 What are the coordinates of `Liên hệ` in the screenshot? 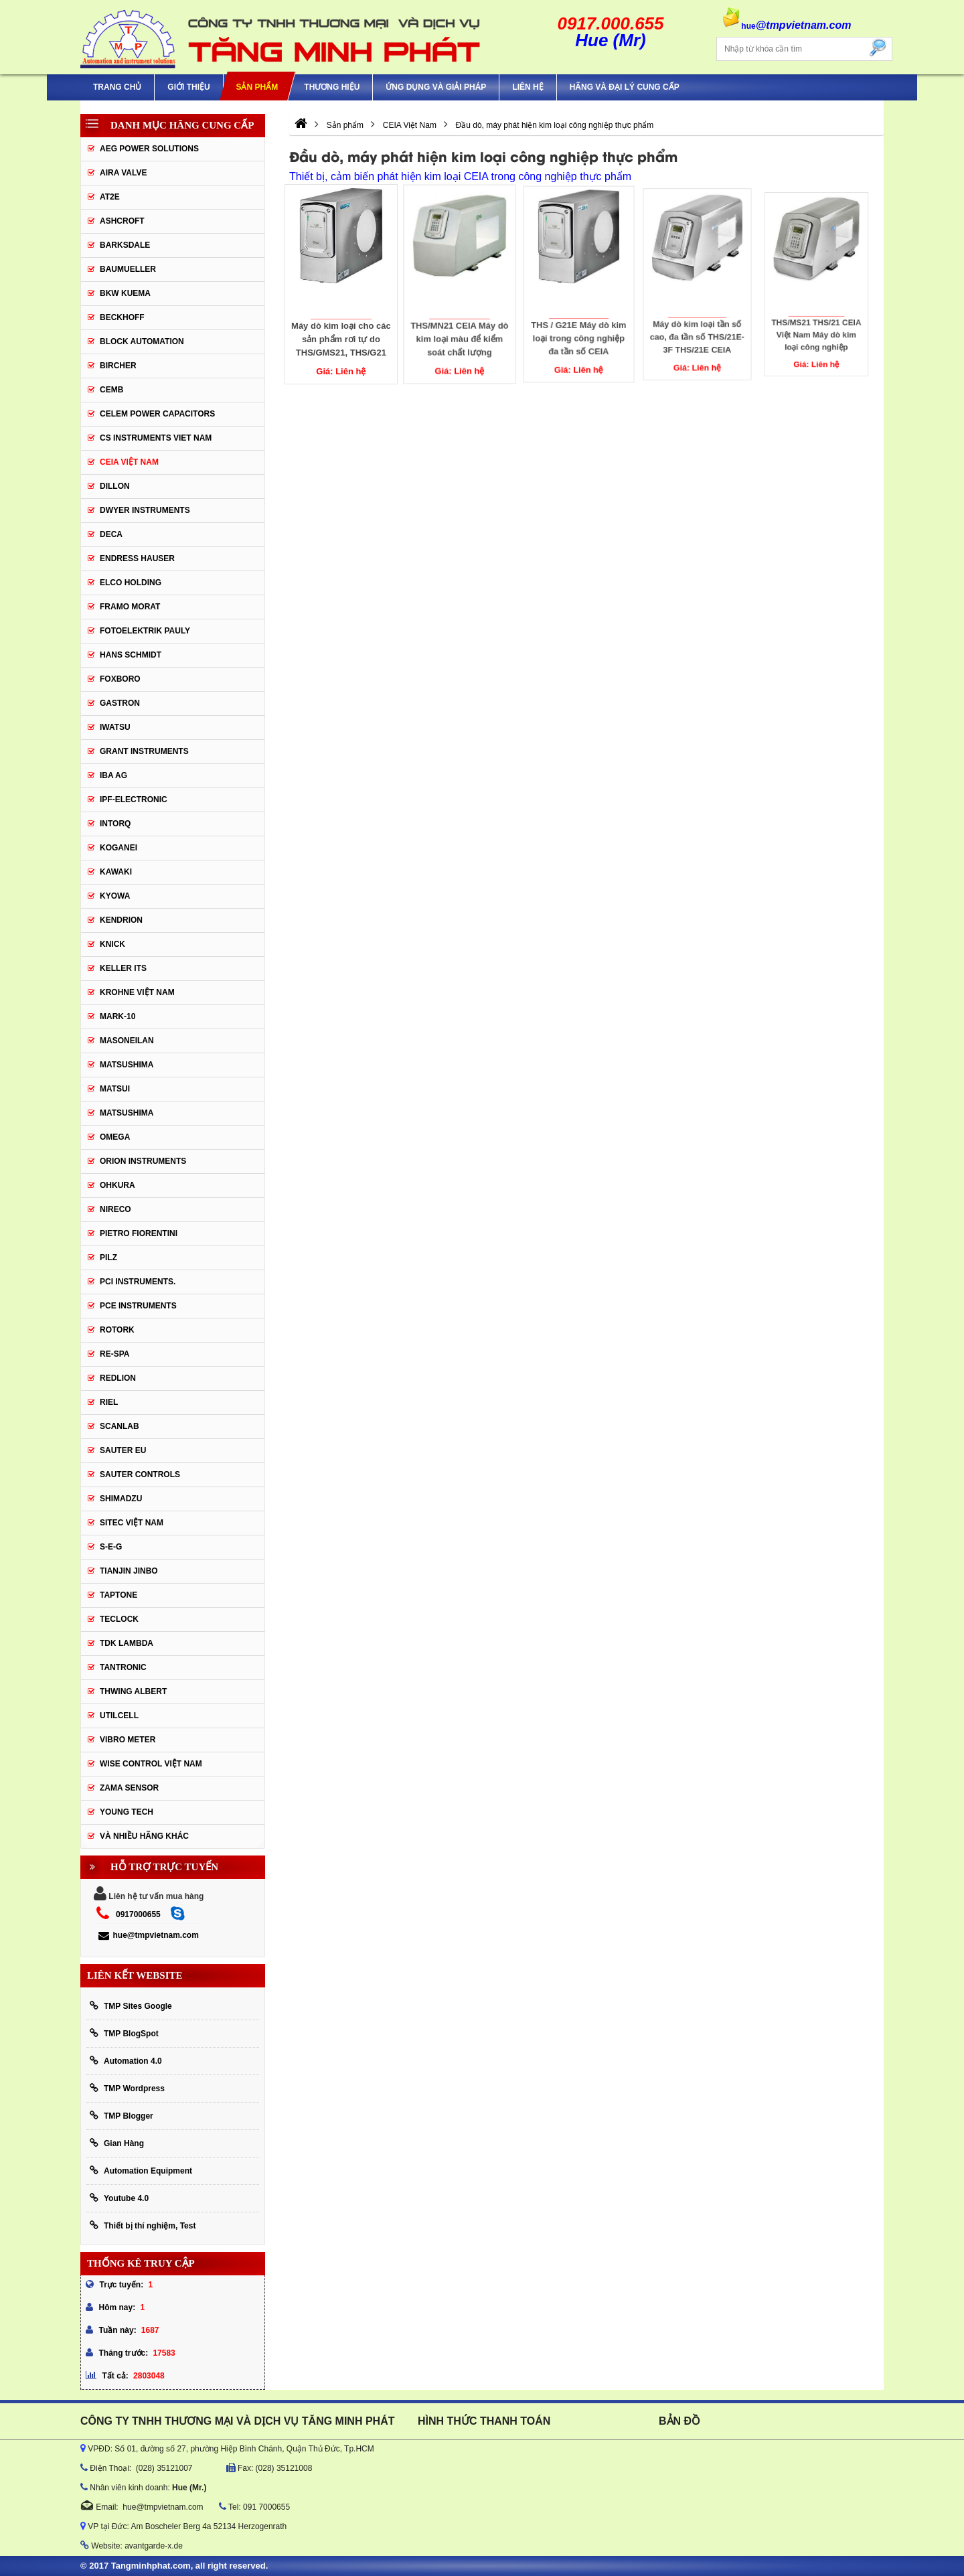 It's located at (527, 87).